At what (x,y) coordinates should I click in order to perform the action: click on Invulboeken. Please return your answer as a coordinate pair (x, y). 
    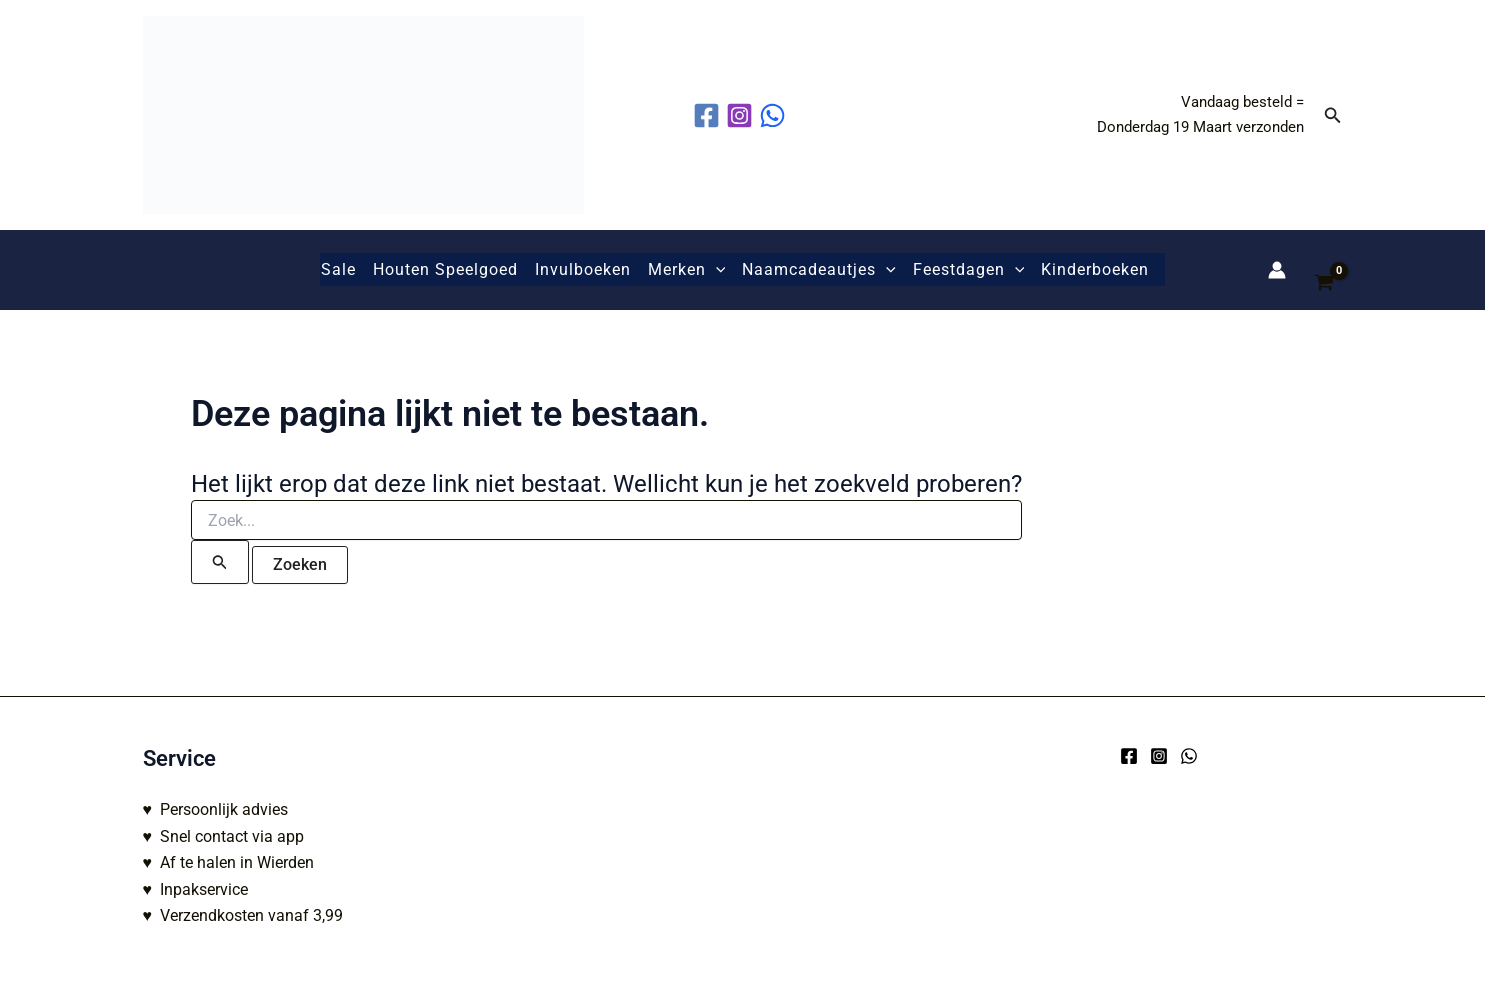
    Looking at the image, I should click on (583, 269).